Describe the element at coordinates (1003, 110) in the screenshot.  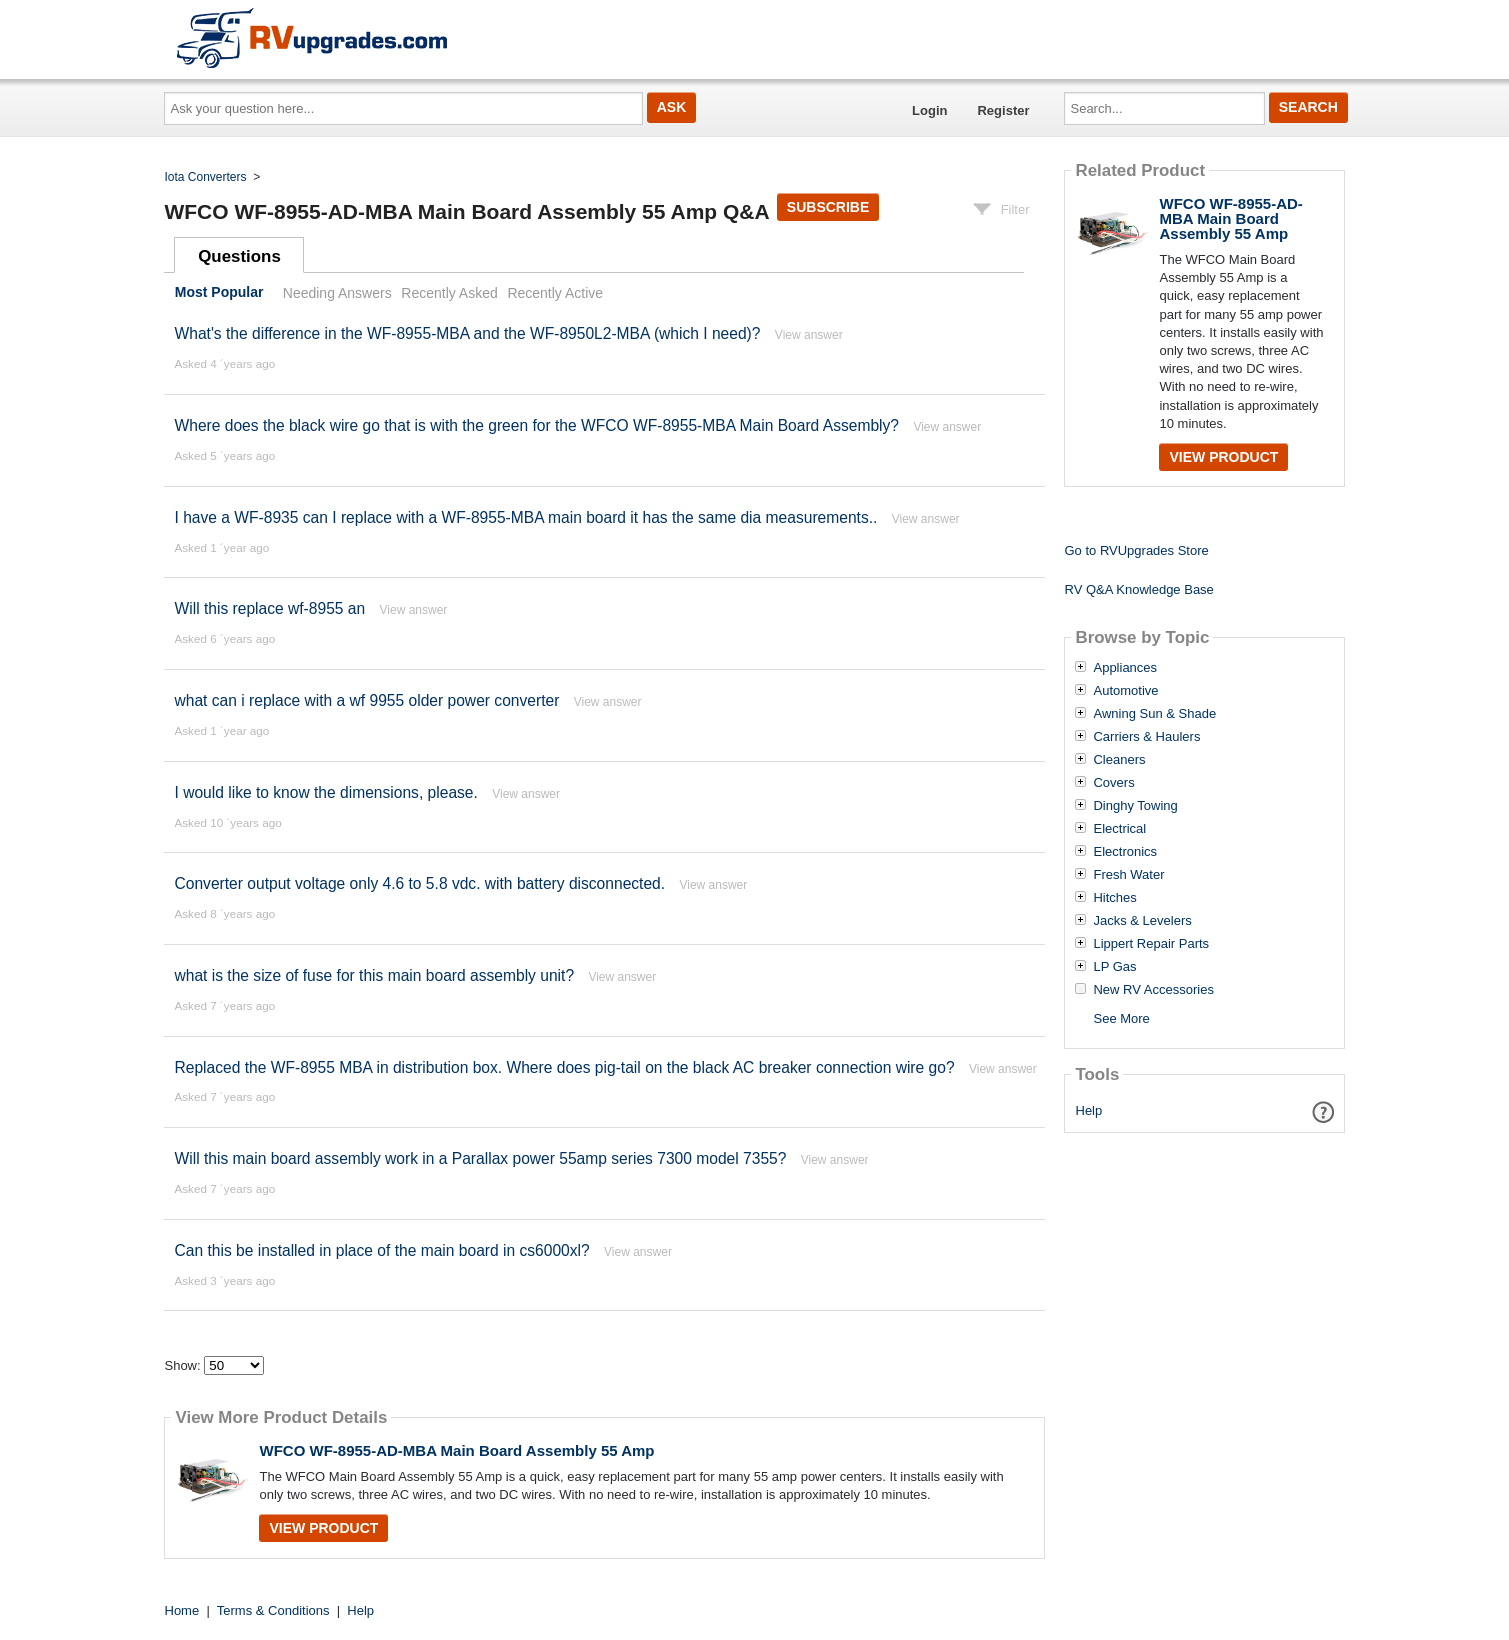
I see `Register` at that location.